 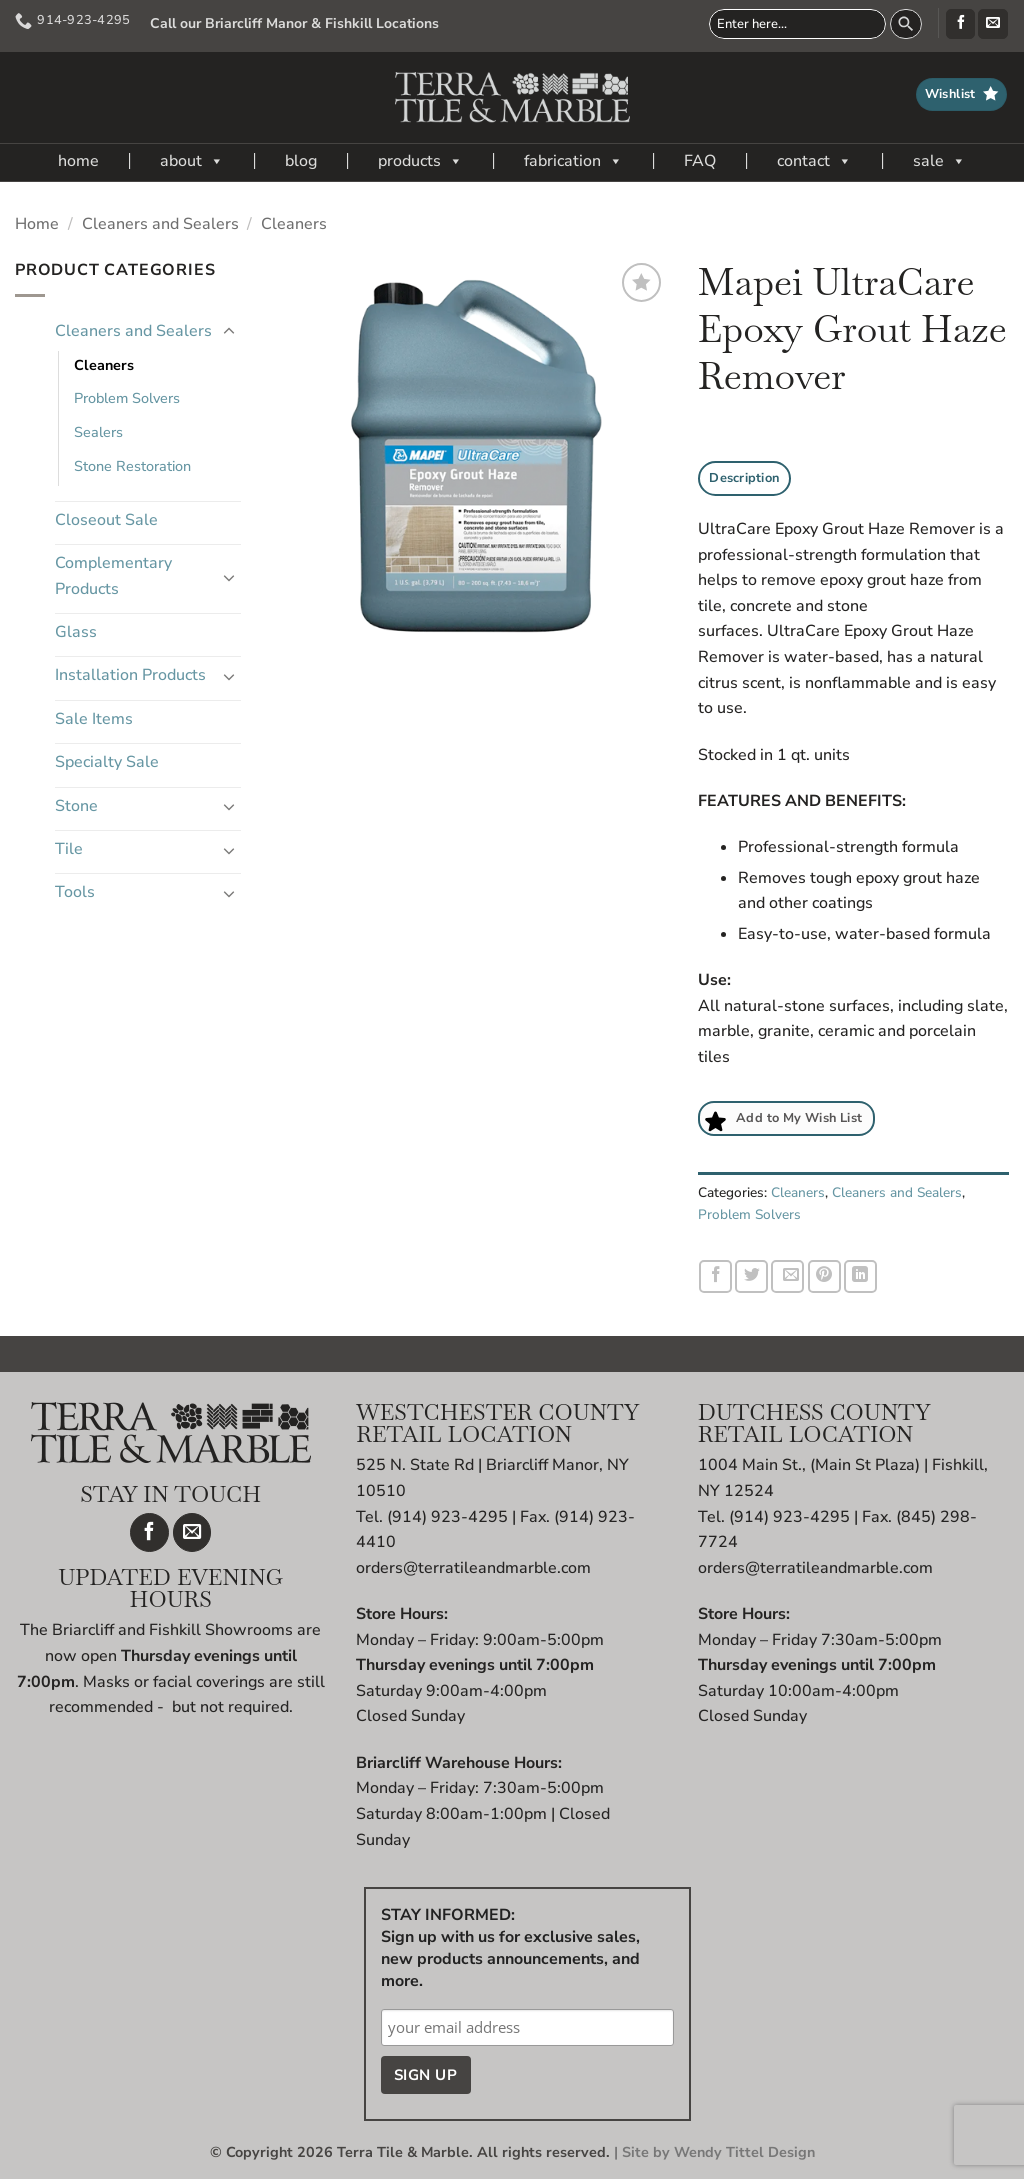 I want to click on Sealers, so click(x=98, y=432).